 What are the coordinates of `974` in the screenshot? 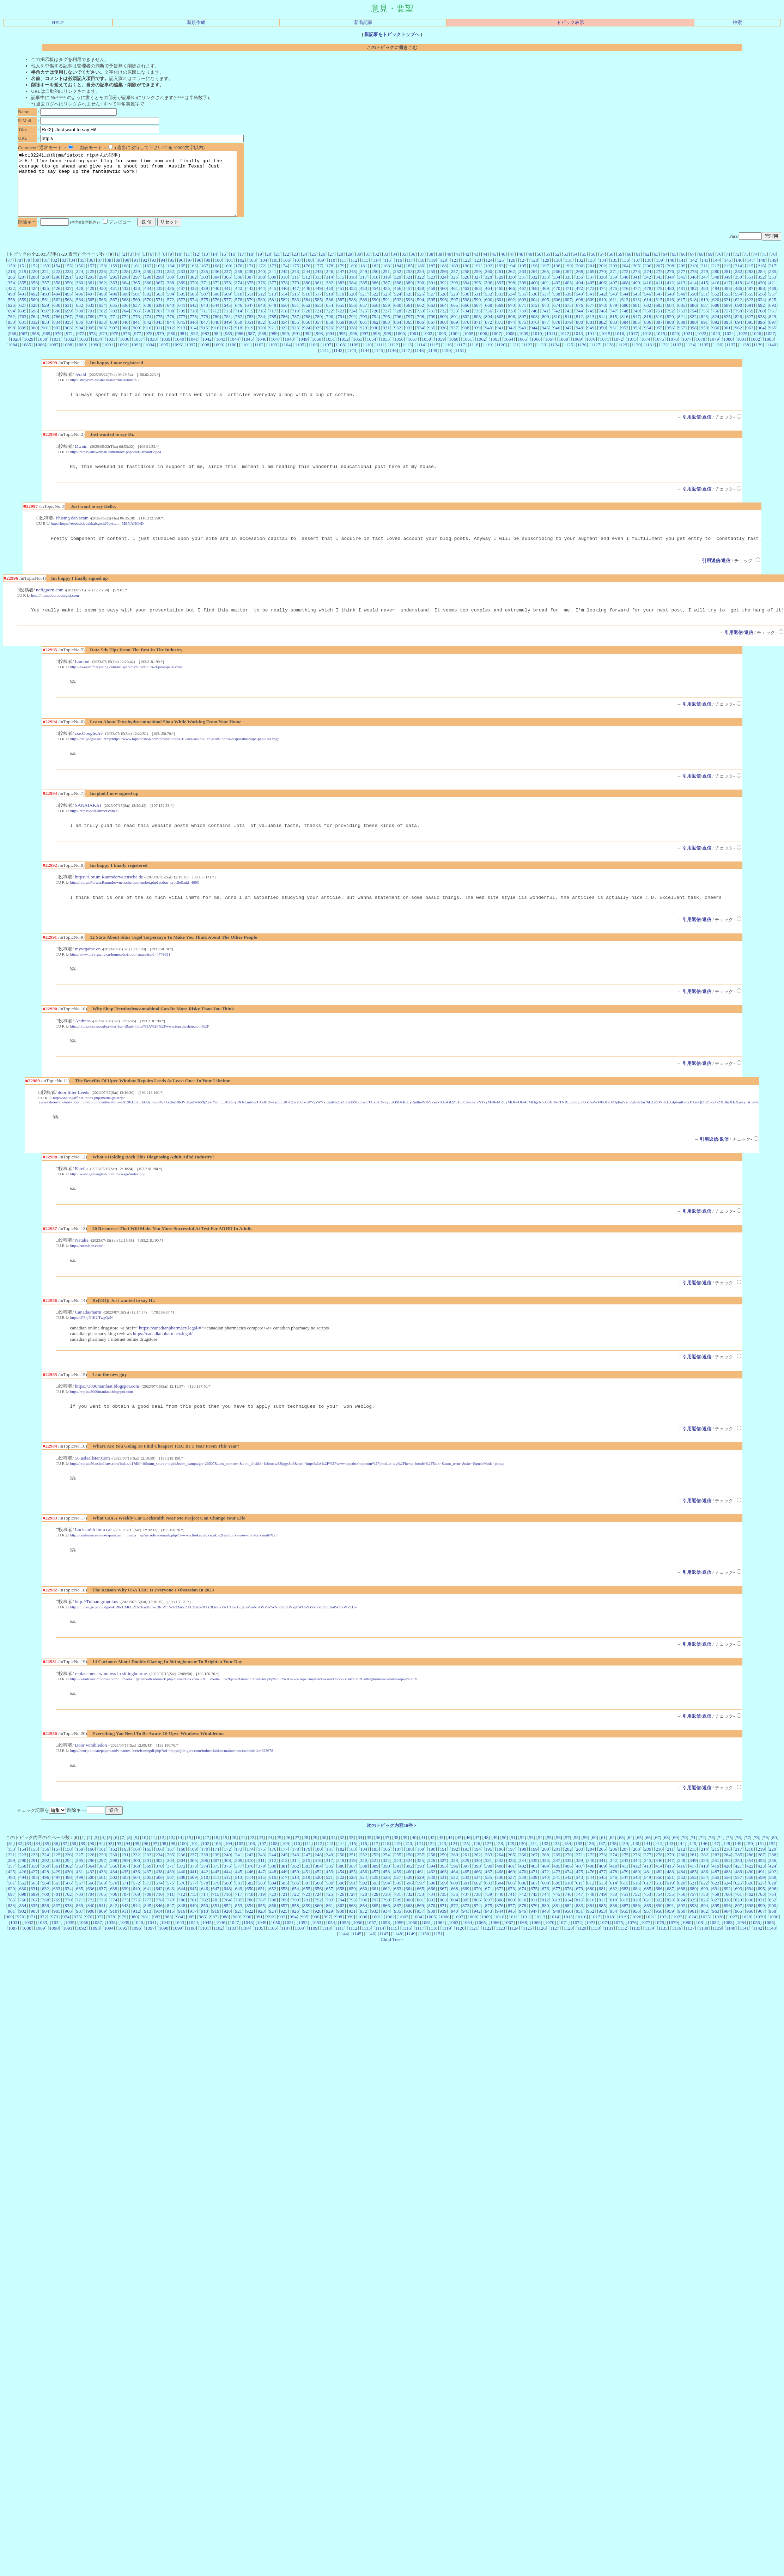 It's located at (103, 346).